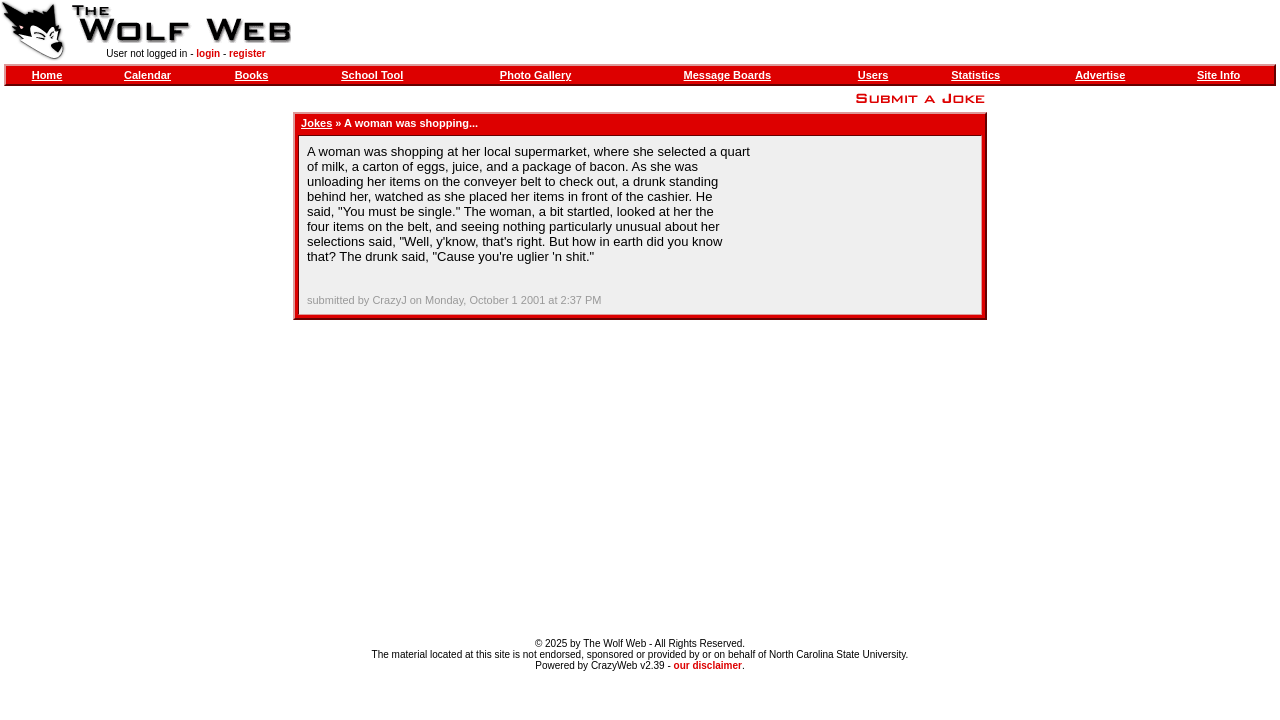 The width and height of the screenshot is (1280, 720). I want to click on Message Boards, so click(727, 75).